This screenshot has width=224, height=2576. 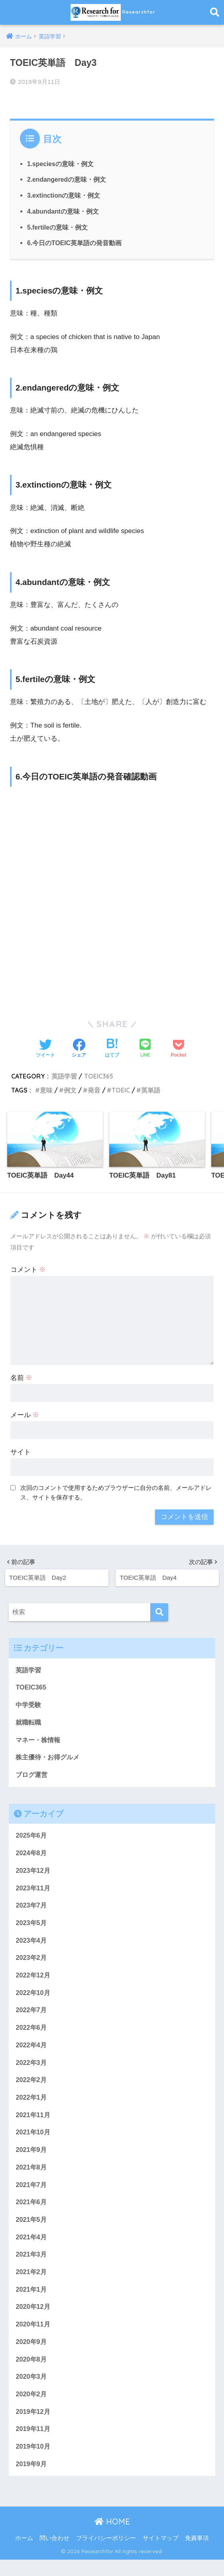 What do you see at coordinates (33, 2319) in the screenshot?
I see `2020年12月` at bounding box center [33, 2319].